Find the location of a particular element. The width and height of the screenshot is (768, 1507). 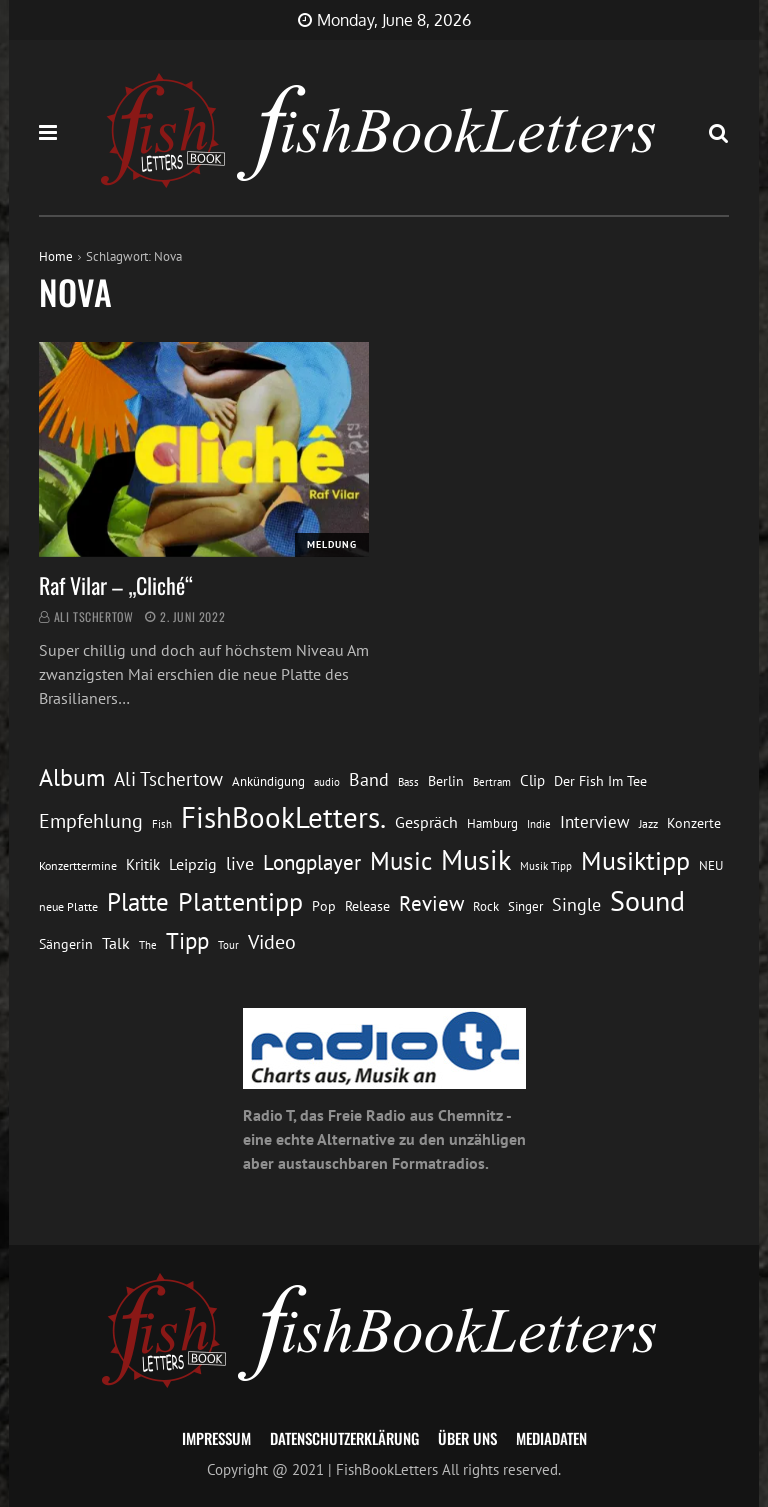

Platte [Platte (62 Einträge)] is located at coordinates (138, 902).